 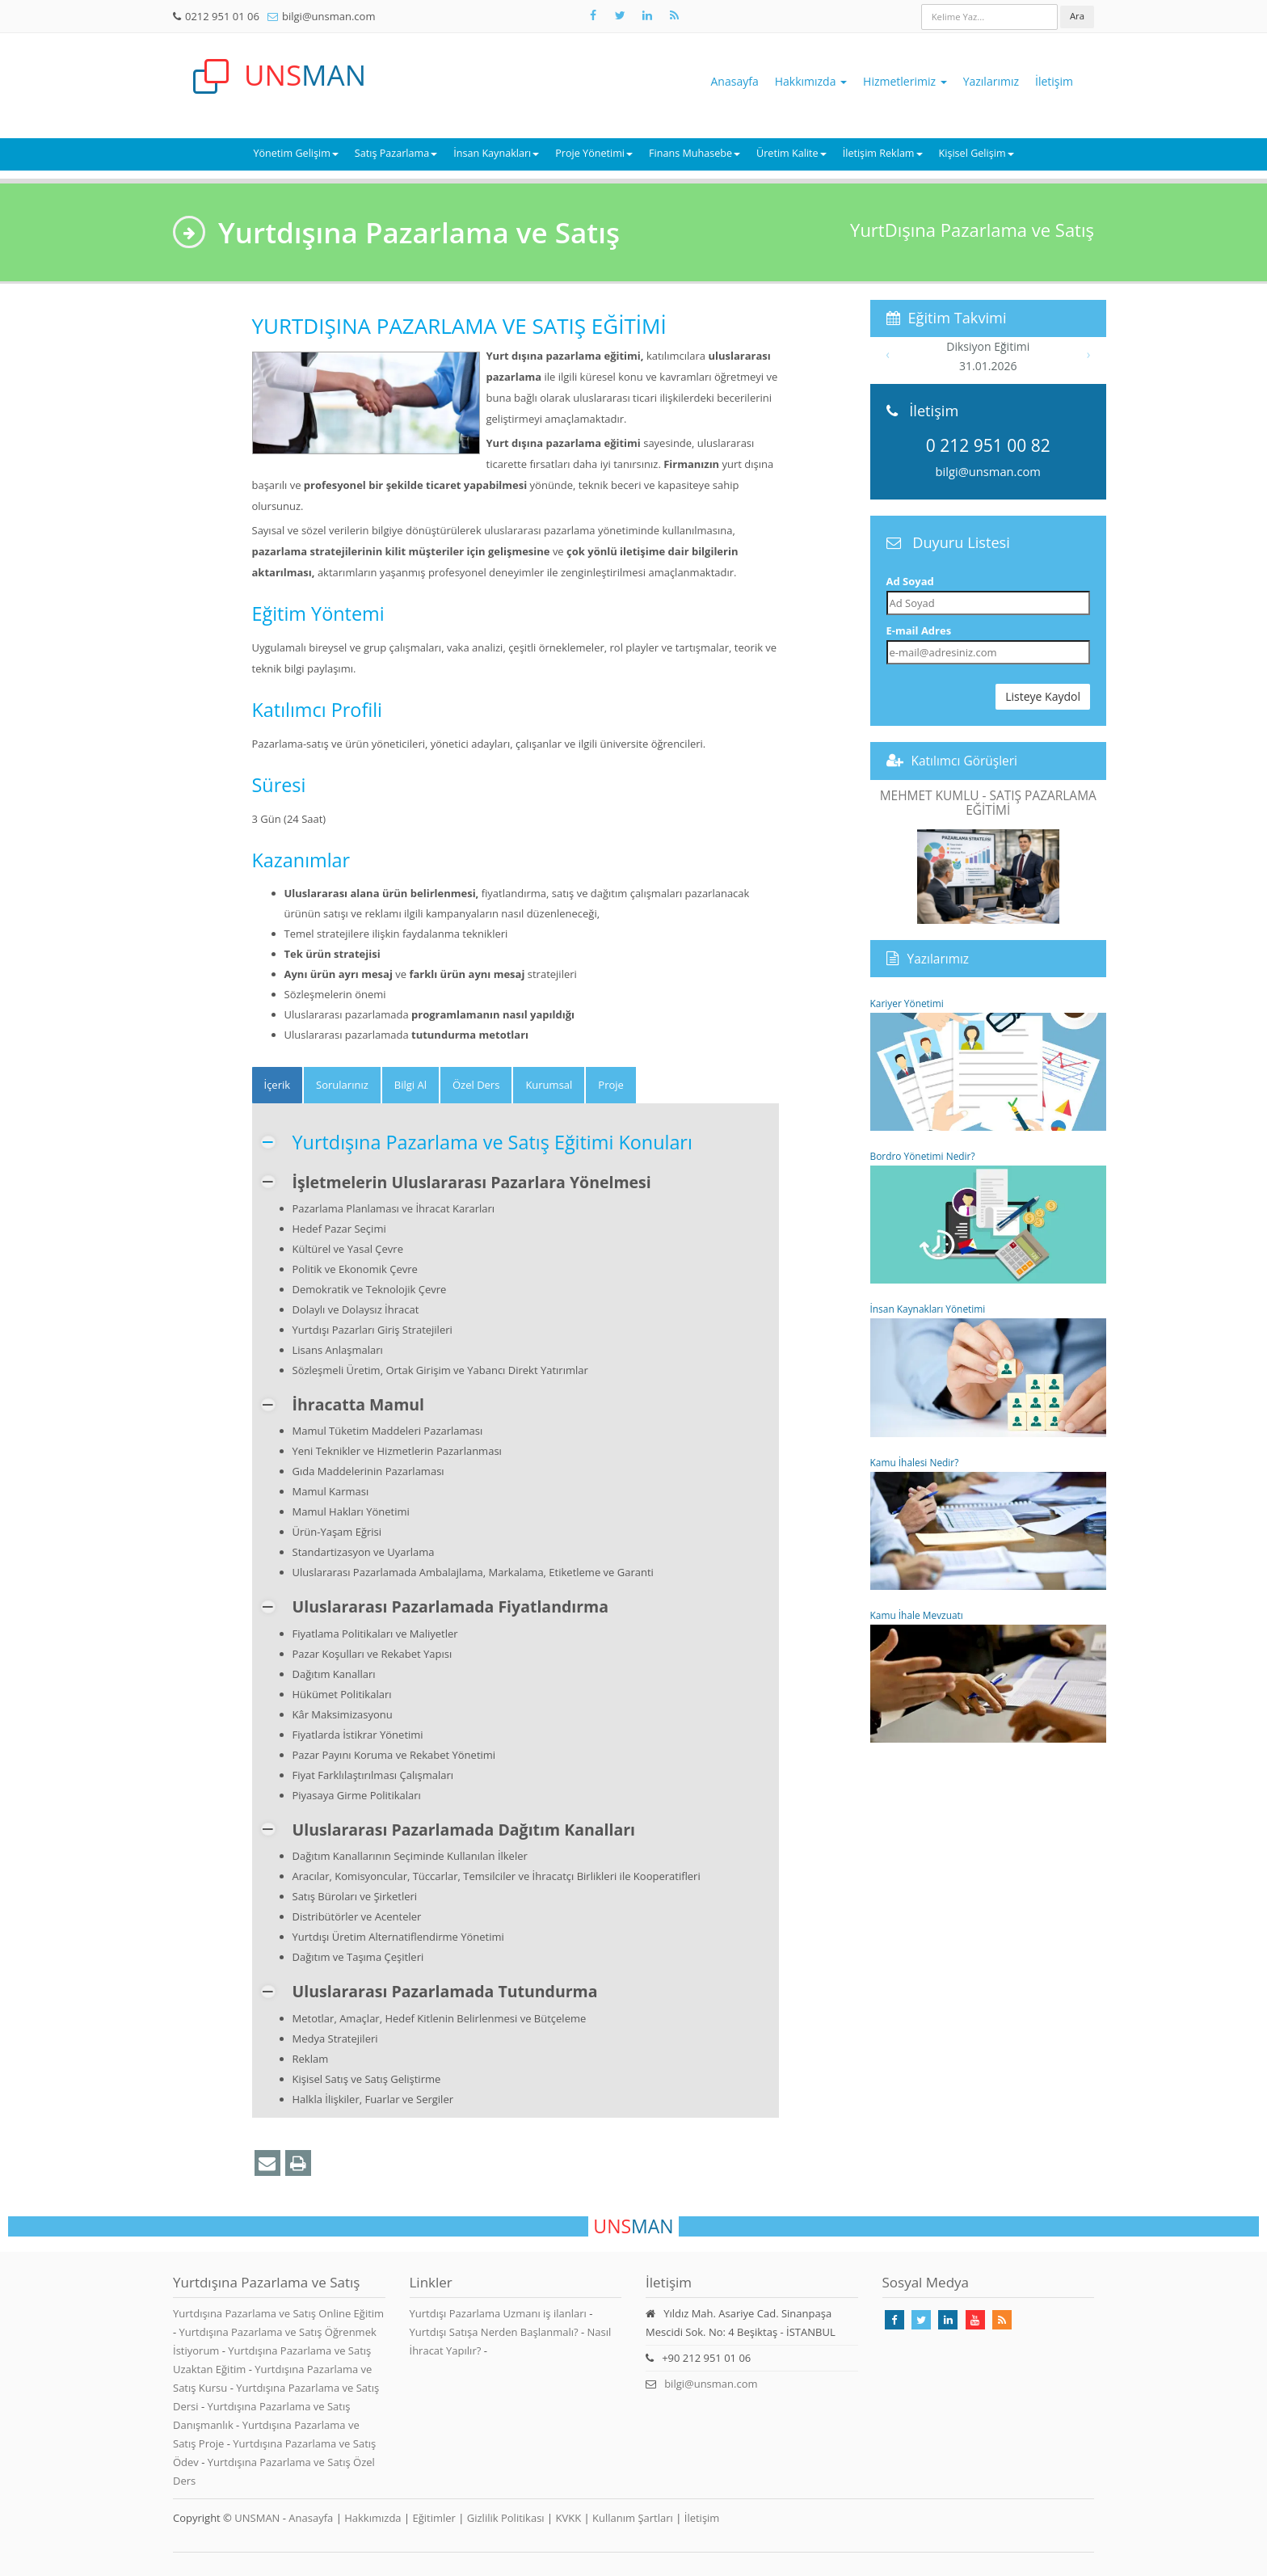 I want to click on 0212 951 01 06, so click(x=222, y=16).